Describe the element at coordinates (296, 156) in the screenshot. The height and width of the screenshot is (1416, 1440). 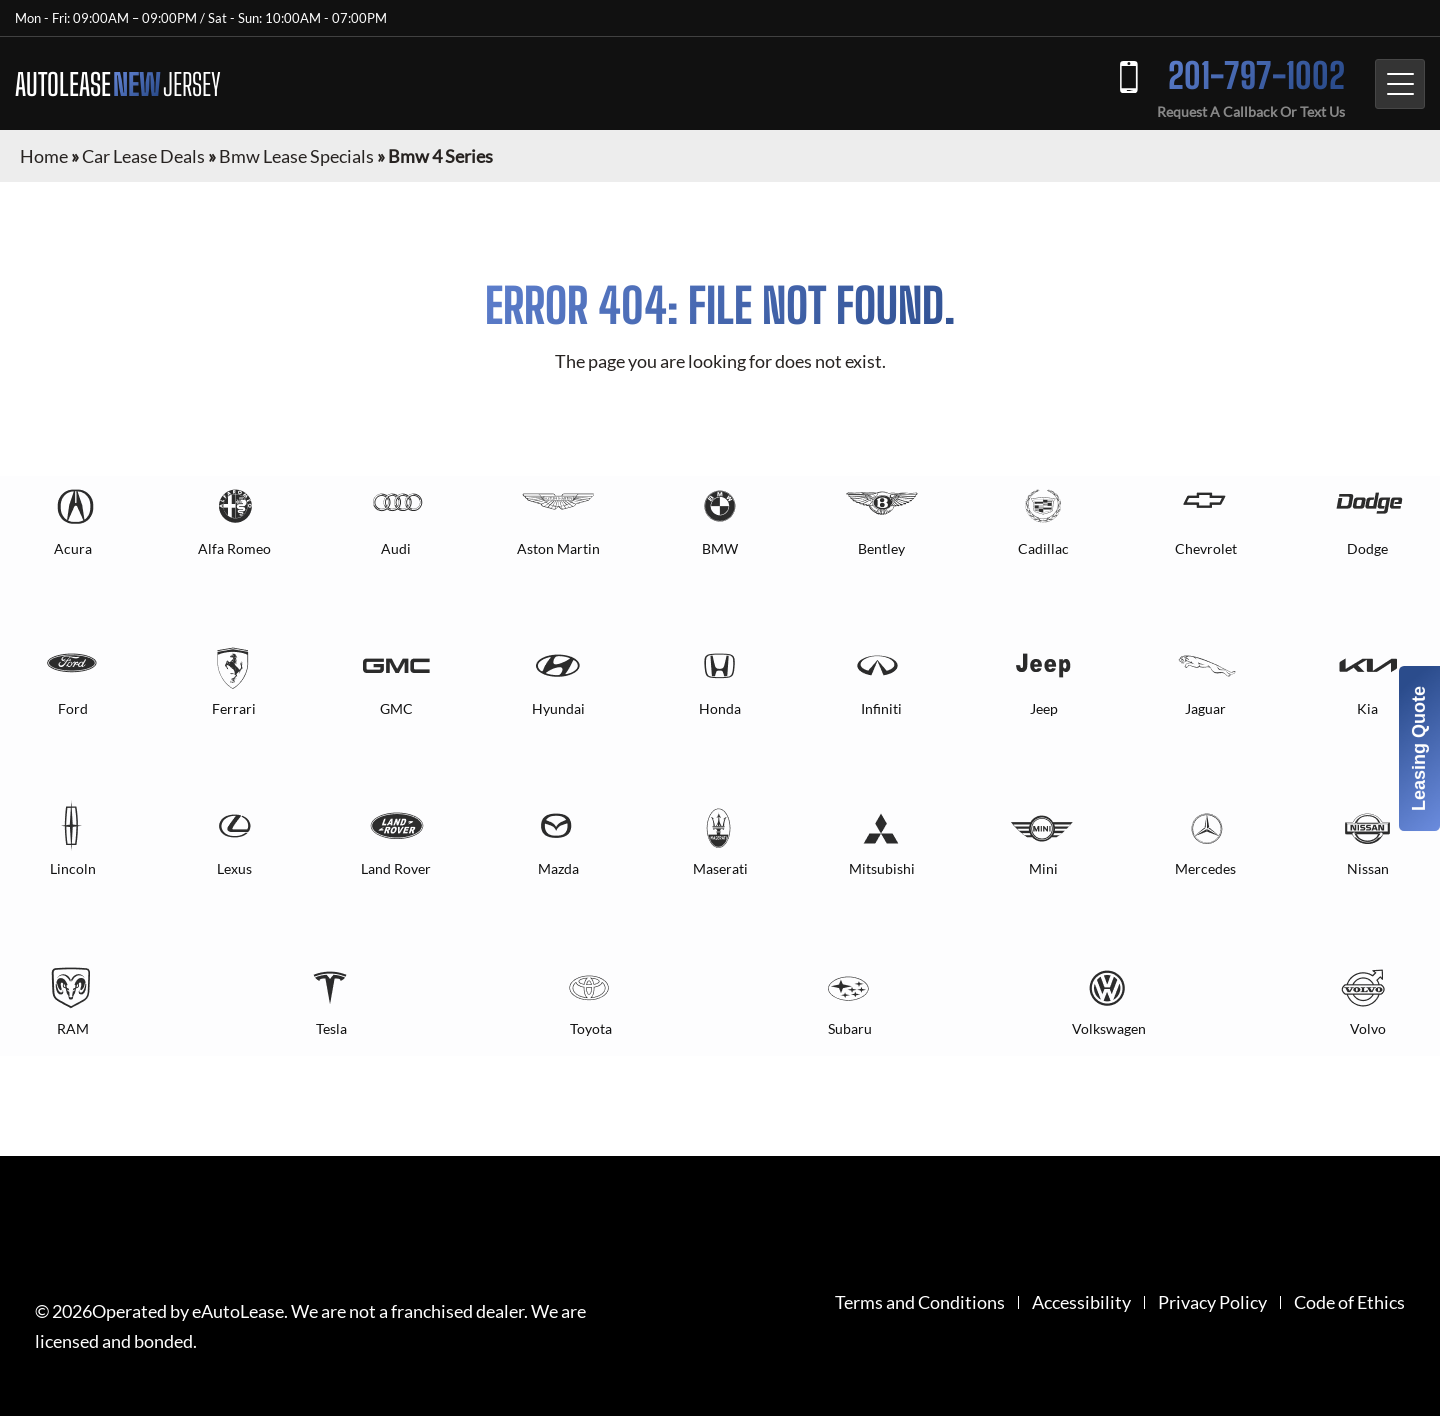
I see `Bmw Lease Specials` at that location.